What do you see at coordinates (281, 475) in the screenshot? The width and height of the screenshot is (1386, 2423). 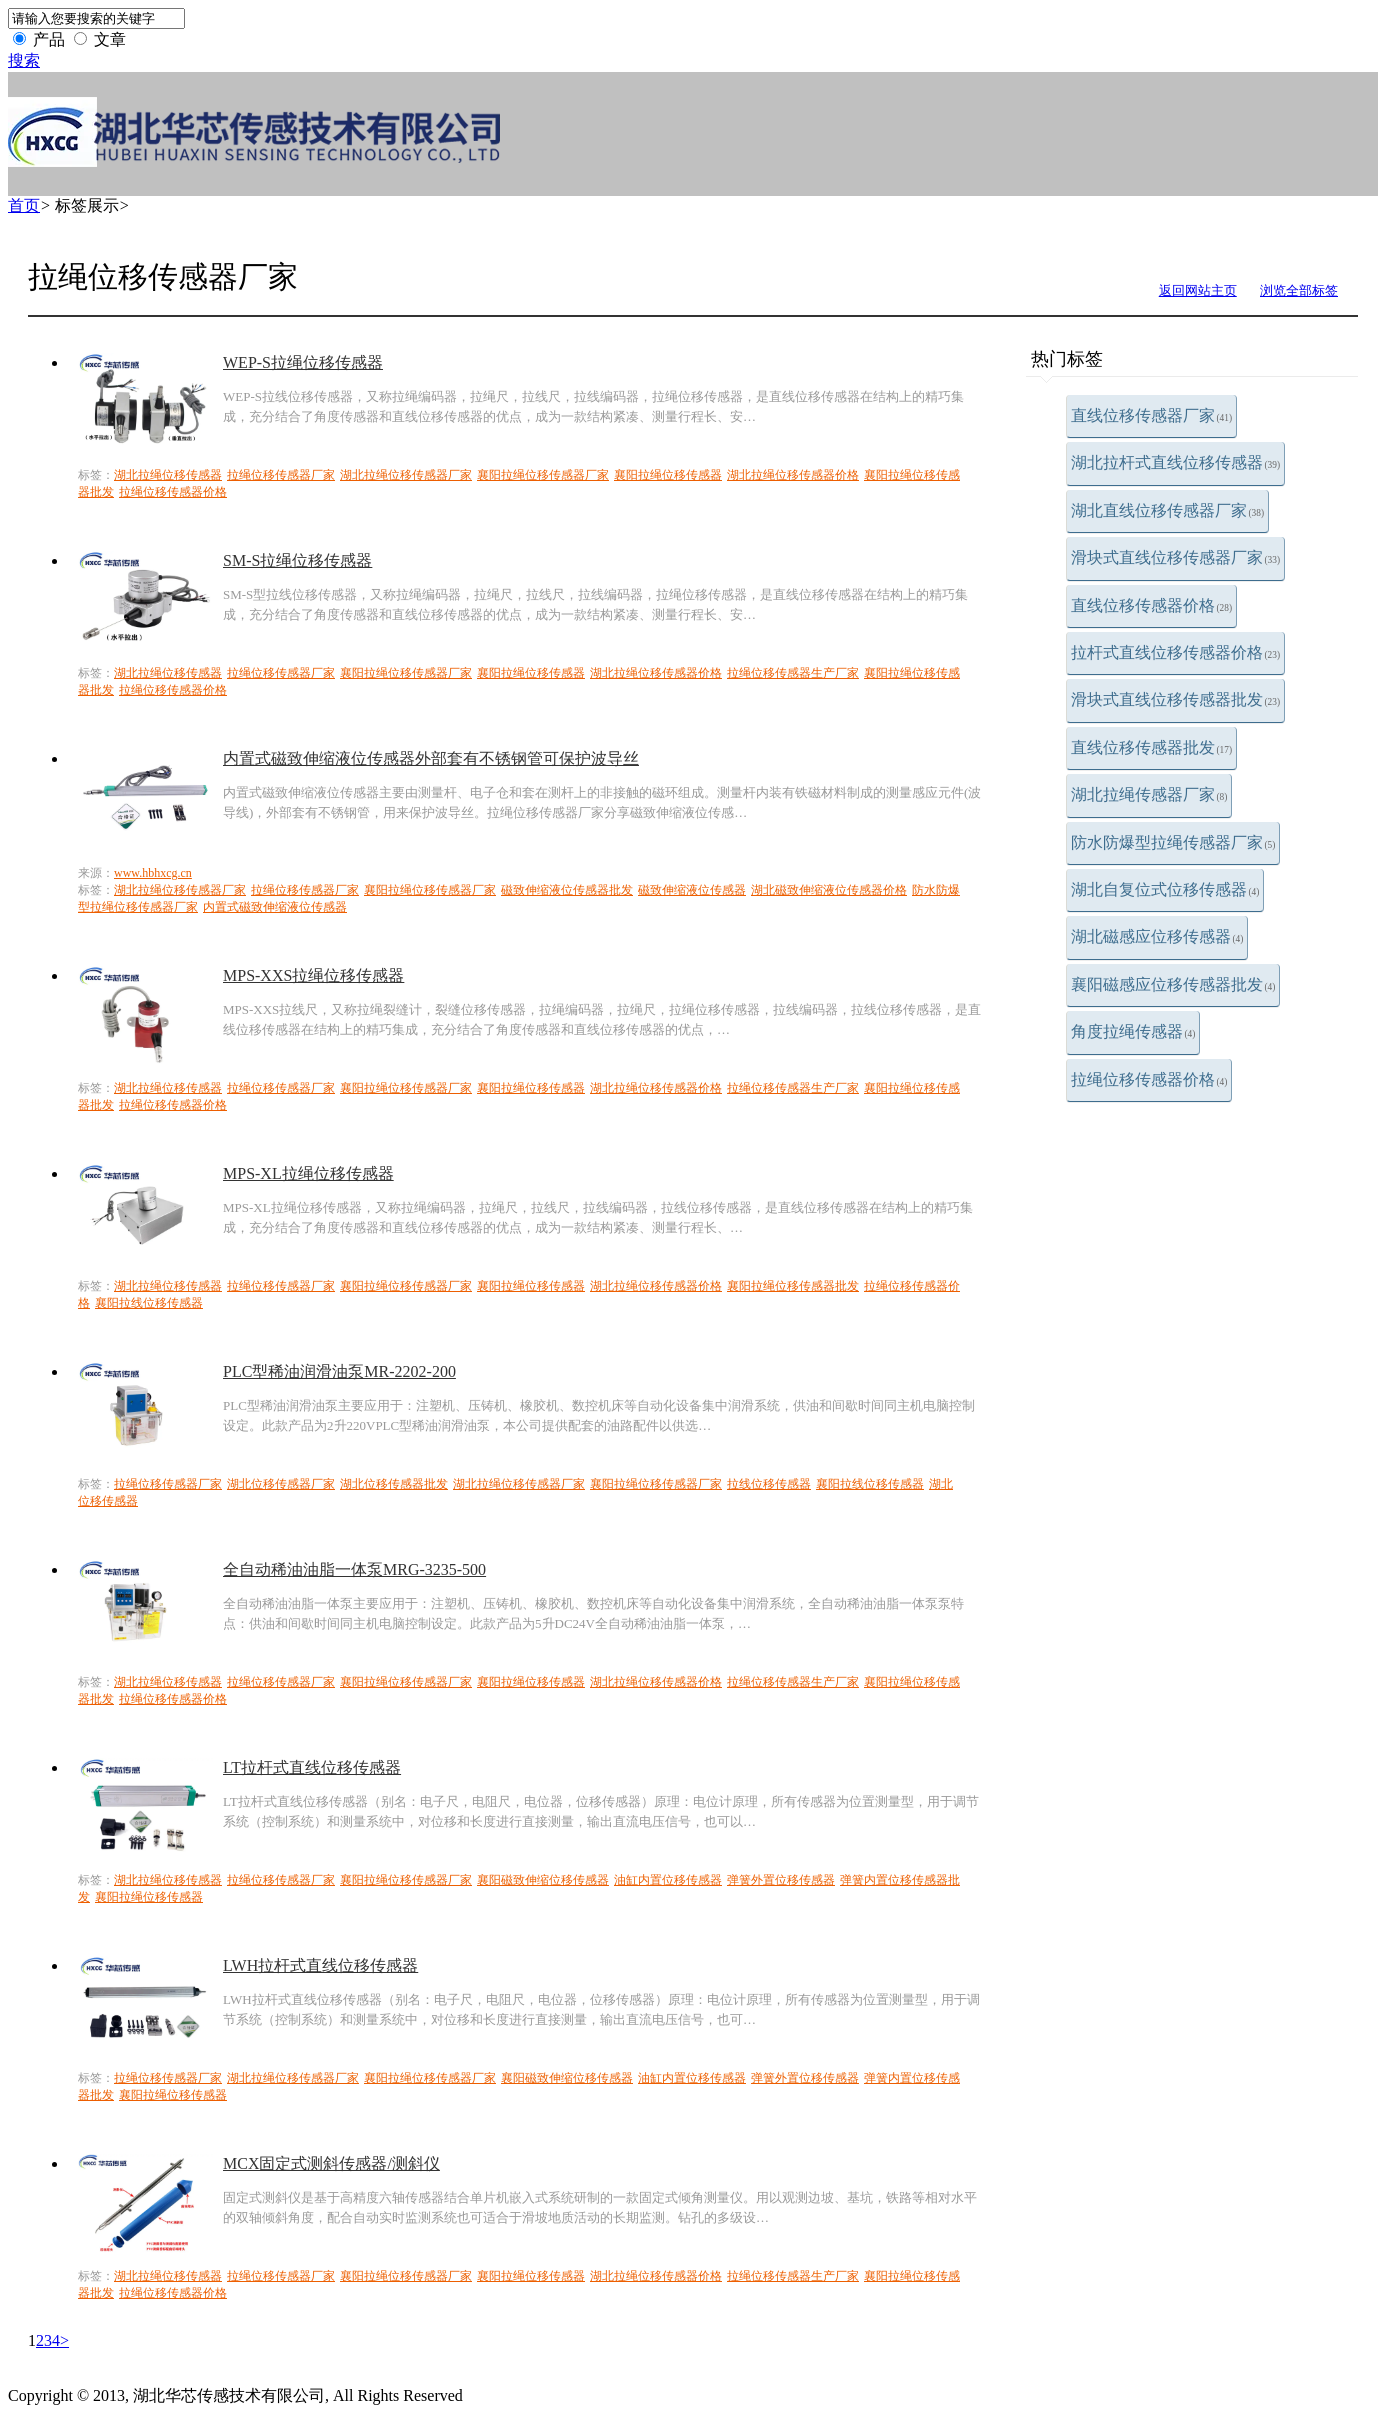 I see `拉绳位移传感器厂家` at bounding box center [281, 475].